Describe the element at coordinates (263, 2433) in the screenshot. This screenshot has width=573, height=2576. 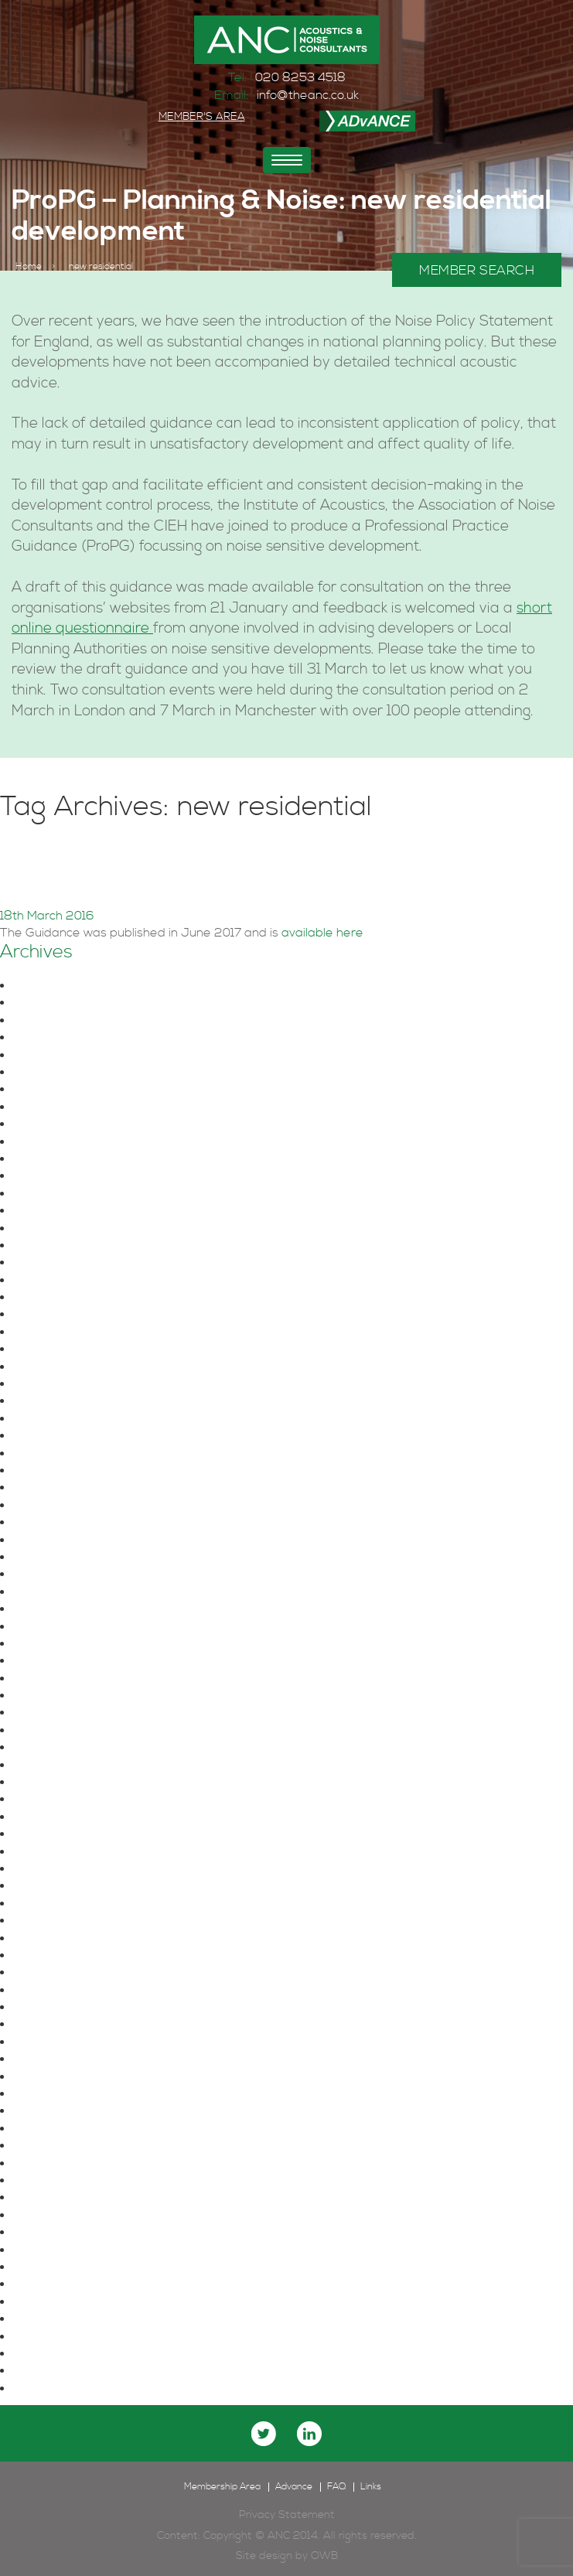
I see `twitter` at that location.